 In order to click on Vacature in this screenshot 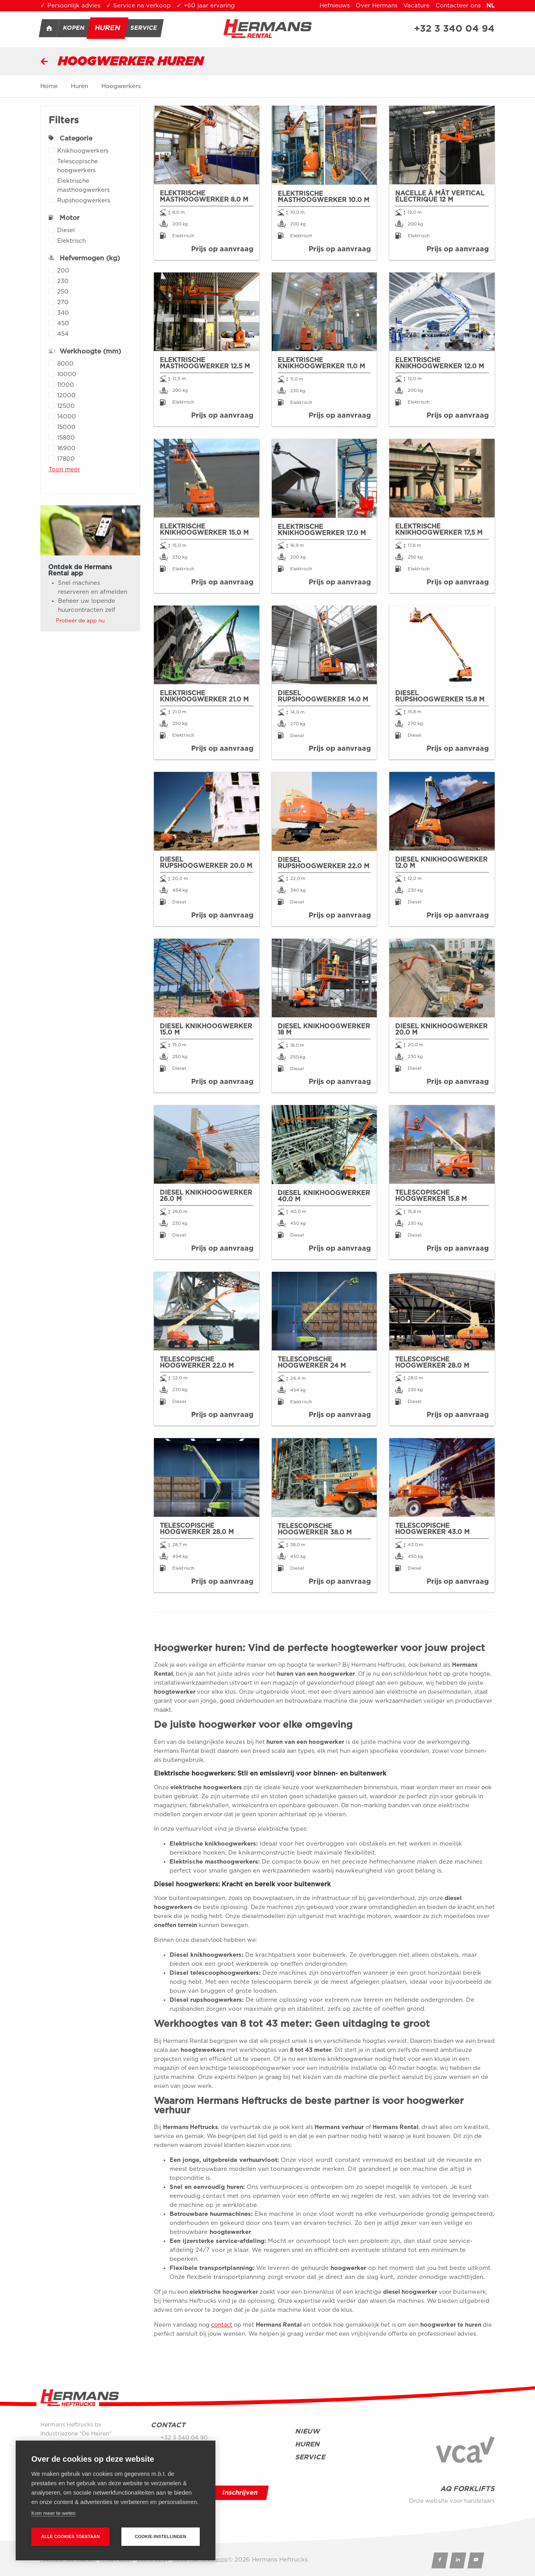, I will do `click(416, 6)`.